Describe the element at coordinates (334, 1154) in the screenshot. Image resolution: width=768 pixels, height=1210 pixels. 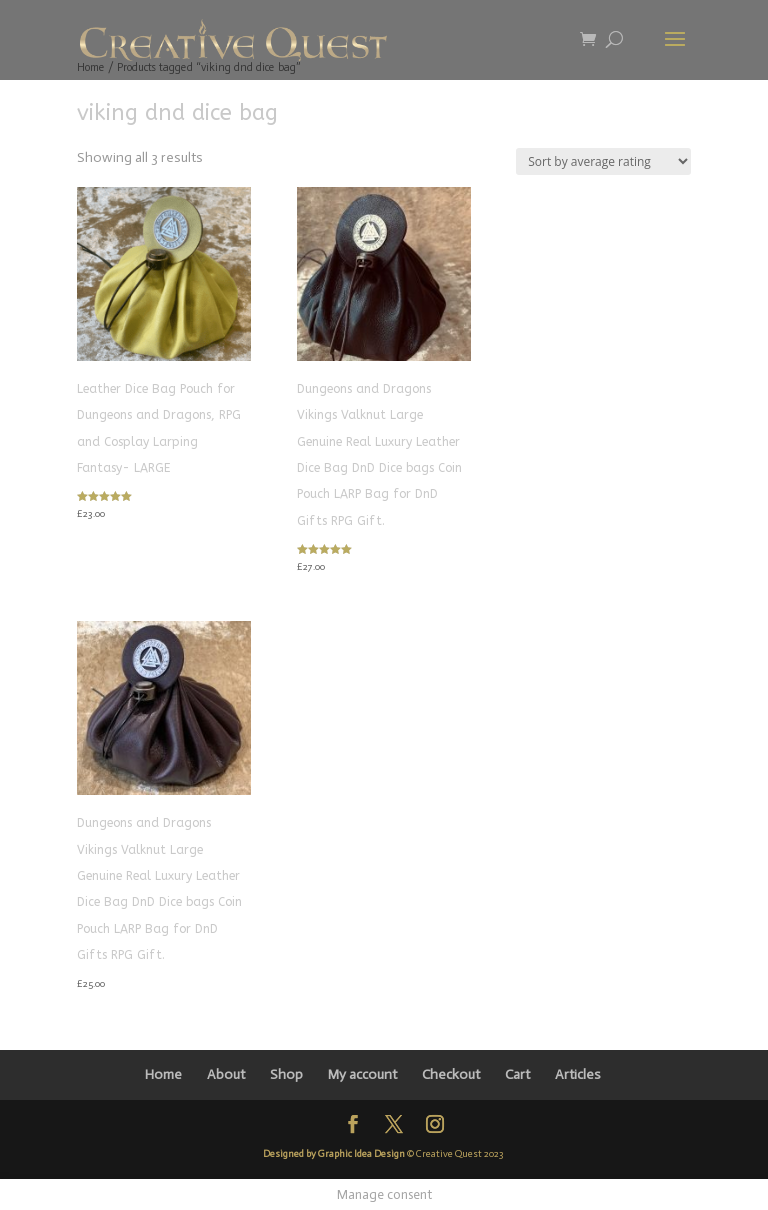
I see `Designed by Graphic Idea Design` at that location.